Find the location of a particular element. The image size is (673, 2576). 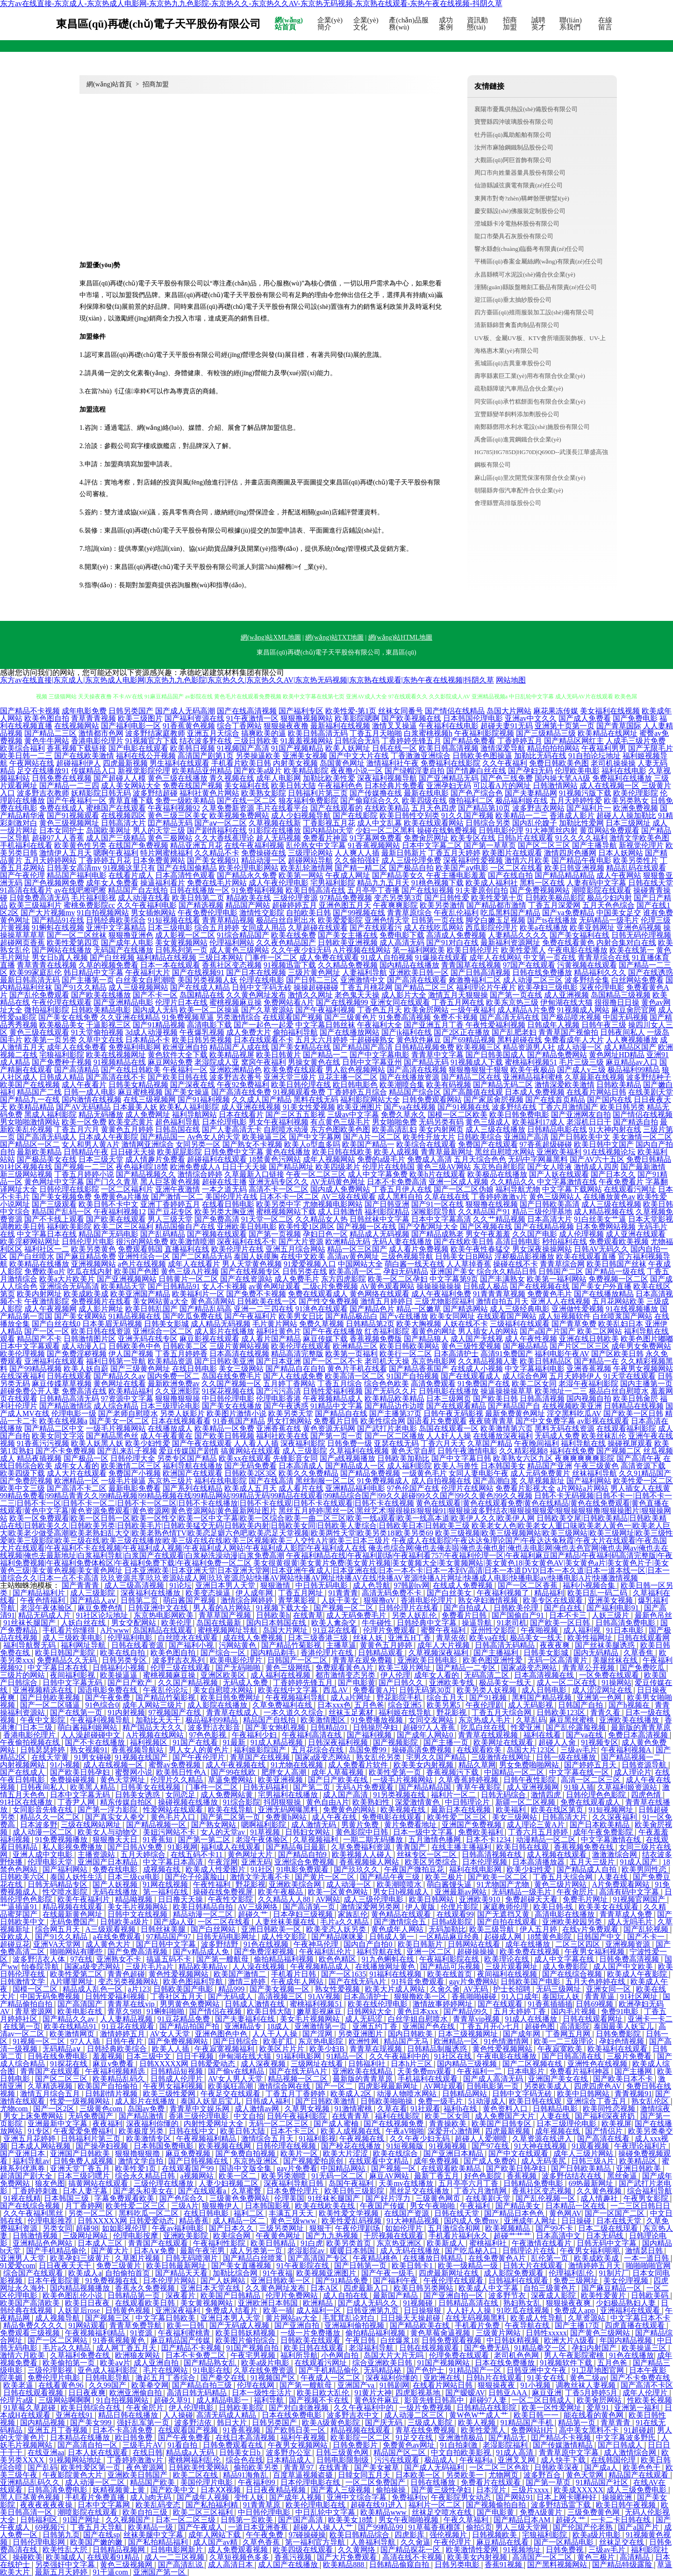

成人日韩激情 is located at coordinates (340, 1212).